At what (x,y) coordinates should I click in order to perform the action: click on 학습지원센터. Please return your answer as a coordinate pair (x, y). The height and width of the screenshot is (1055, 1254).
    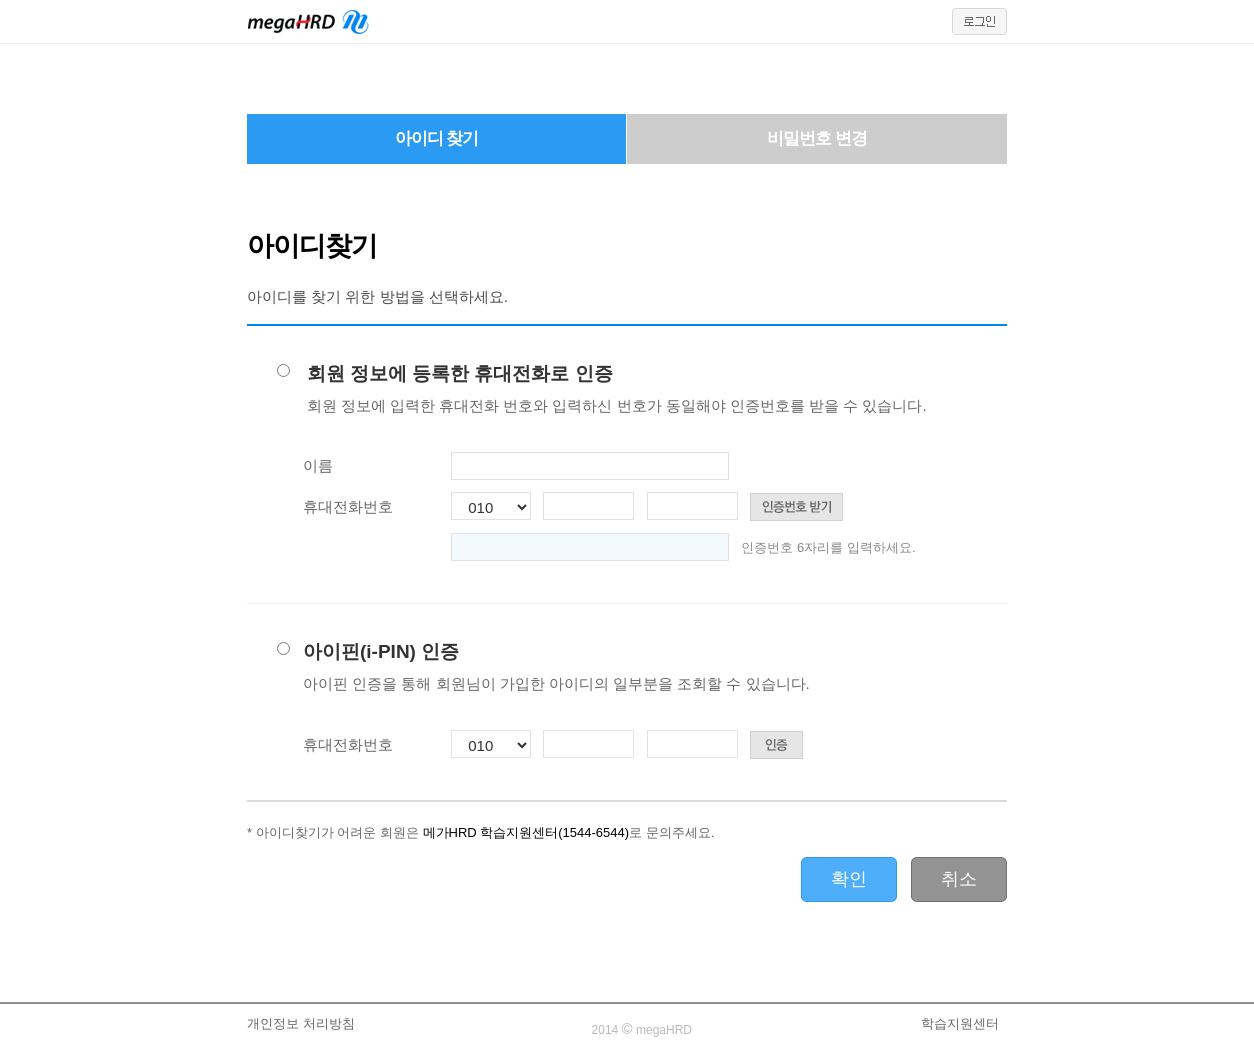
    Looking at the image, I should click on (960, 1023).